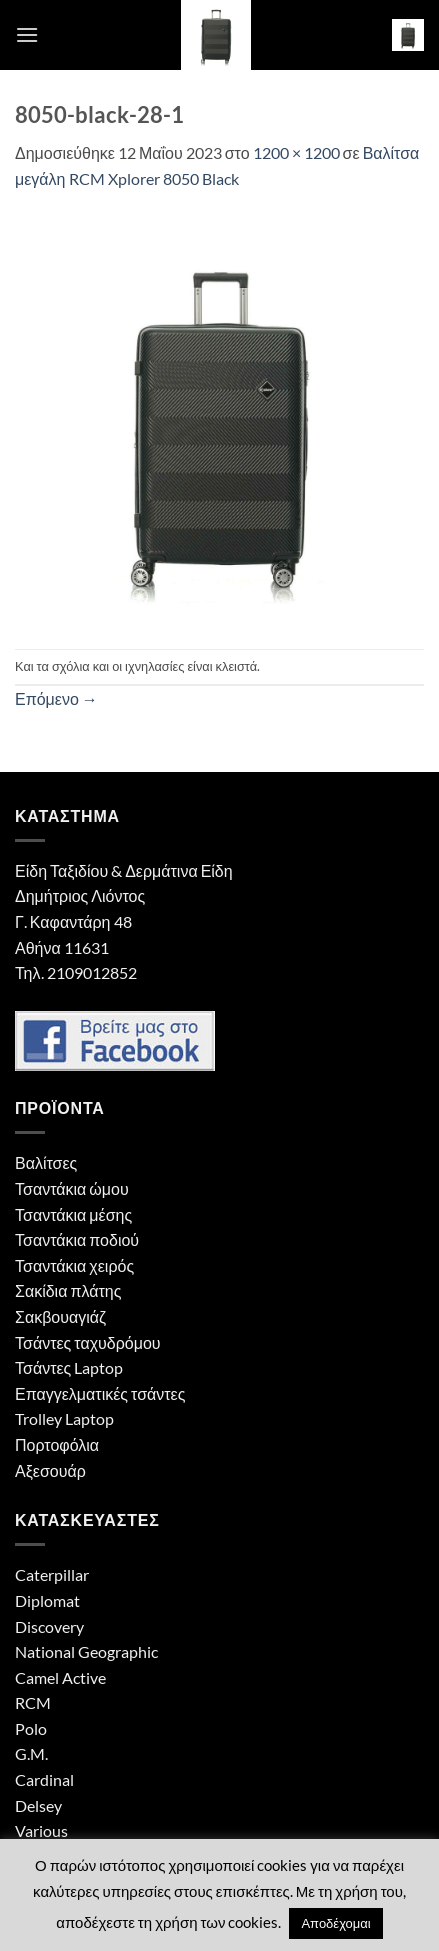 This screenshot has width=439, height=1951. I want to click on Επόμενο, so click(56, 698).